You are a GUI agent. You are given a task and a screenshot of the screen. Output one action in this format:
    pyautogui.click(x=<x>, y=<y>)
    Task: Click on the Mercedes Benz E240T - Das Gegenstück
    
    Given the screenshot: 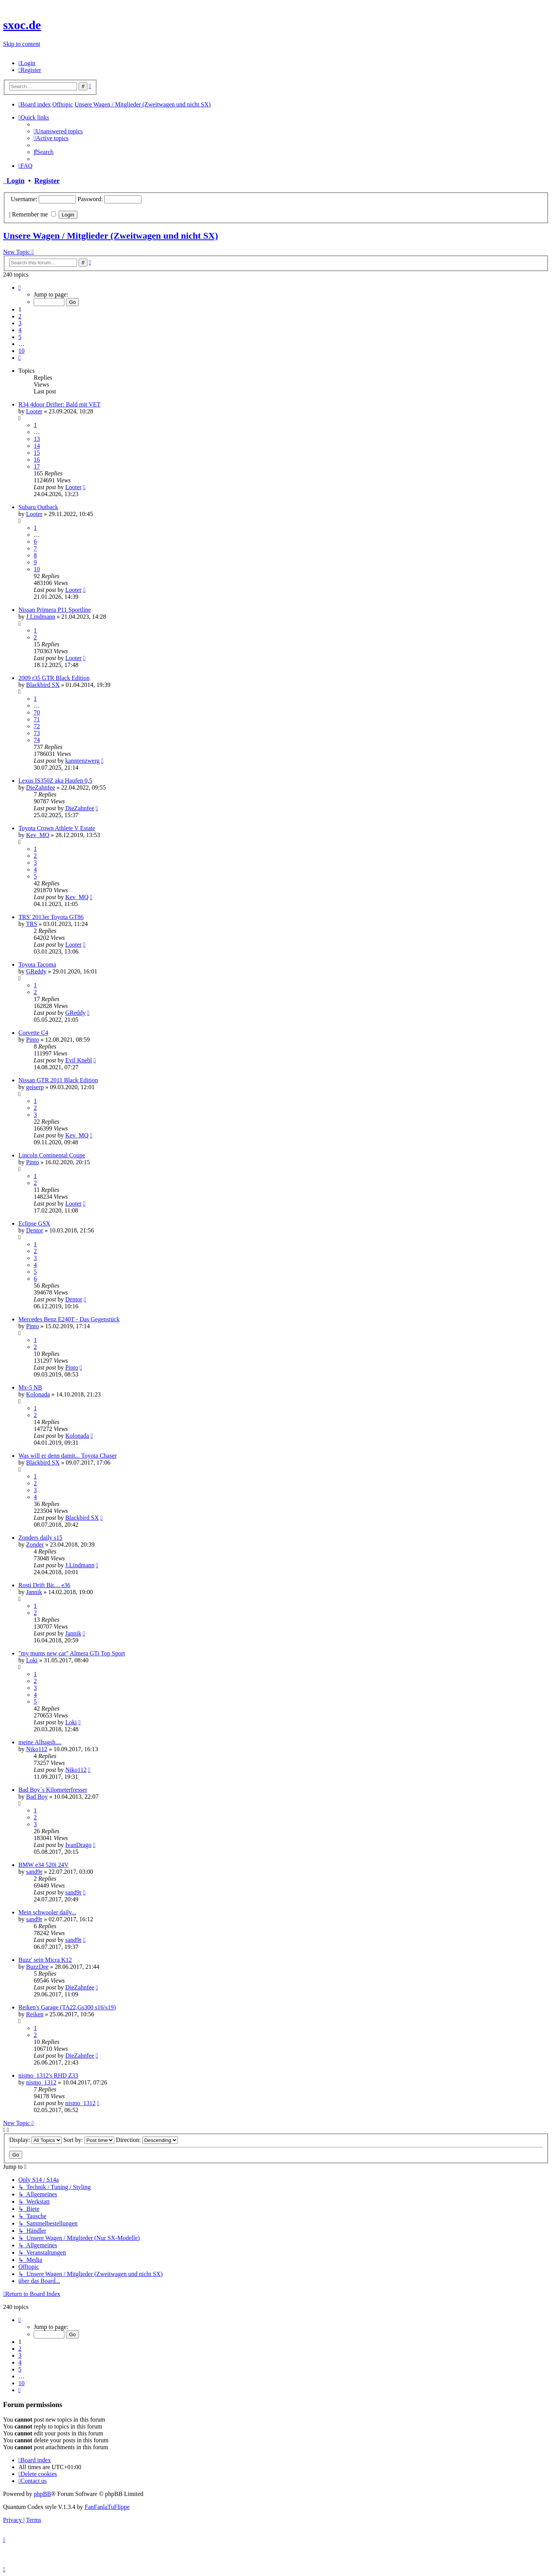 What is the action you would take?
    pyautogui.click(x=69, y=1319)
    